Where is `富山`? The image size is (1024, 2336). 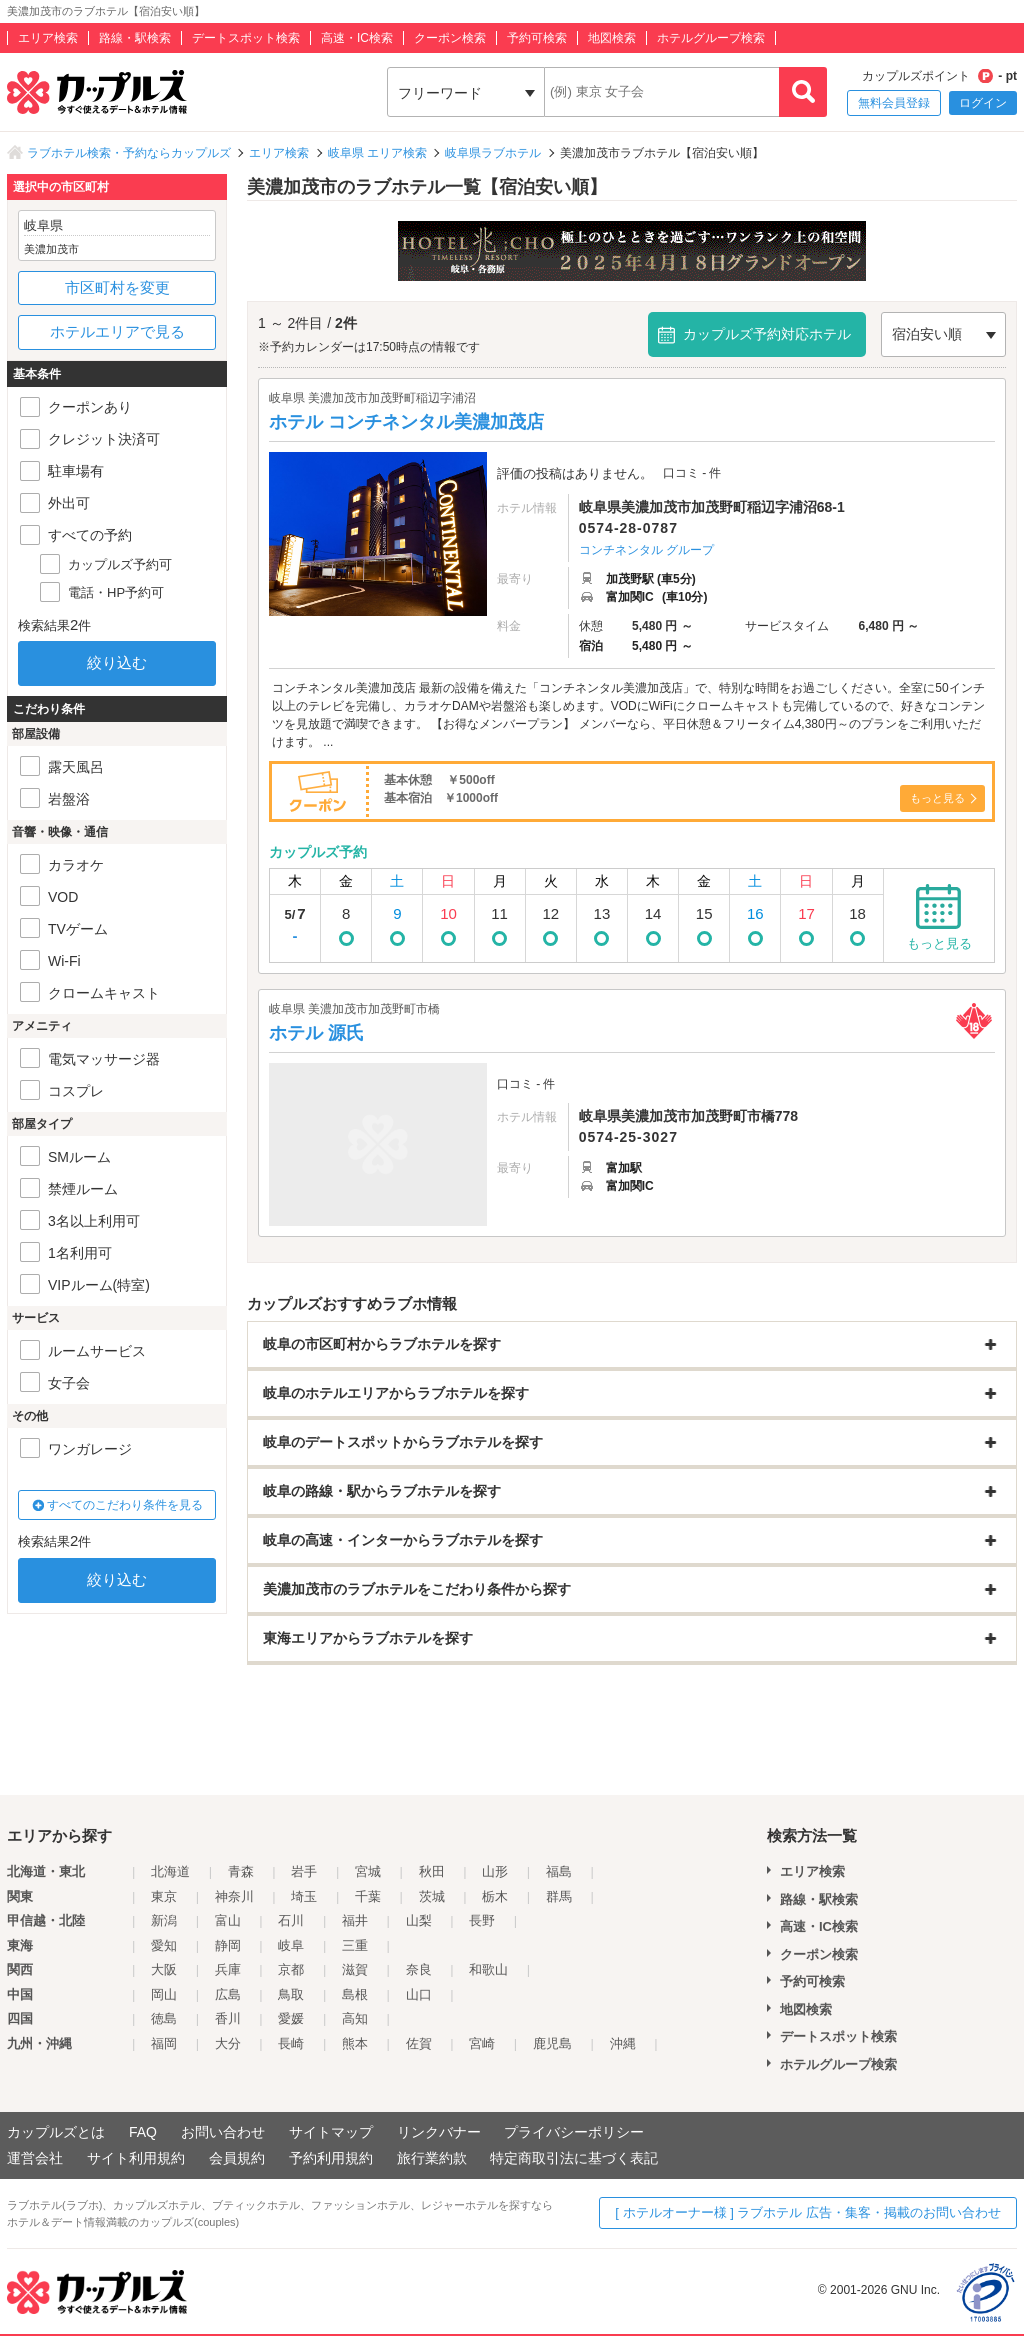 富山 is located at coordinates (228, 1920).